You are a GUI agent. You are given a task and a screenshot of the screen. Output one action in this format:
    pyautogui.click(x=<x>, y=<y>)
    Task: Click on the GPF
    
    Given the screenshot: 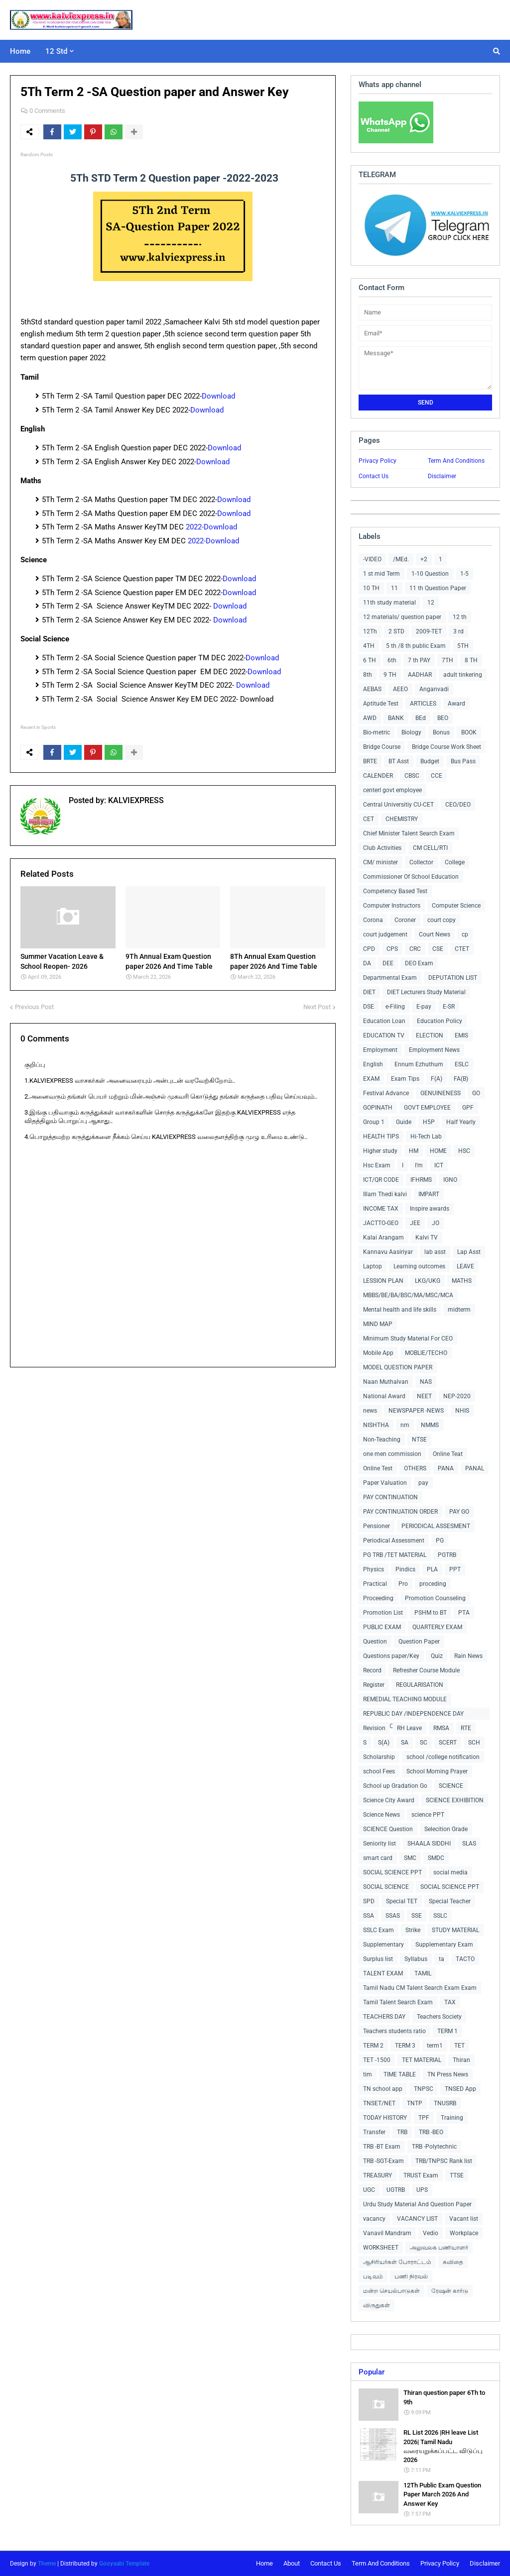 What is the action you would take?
    pyautogui.click(x=468, y=1107)
    